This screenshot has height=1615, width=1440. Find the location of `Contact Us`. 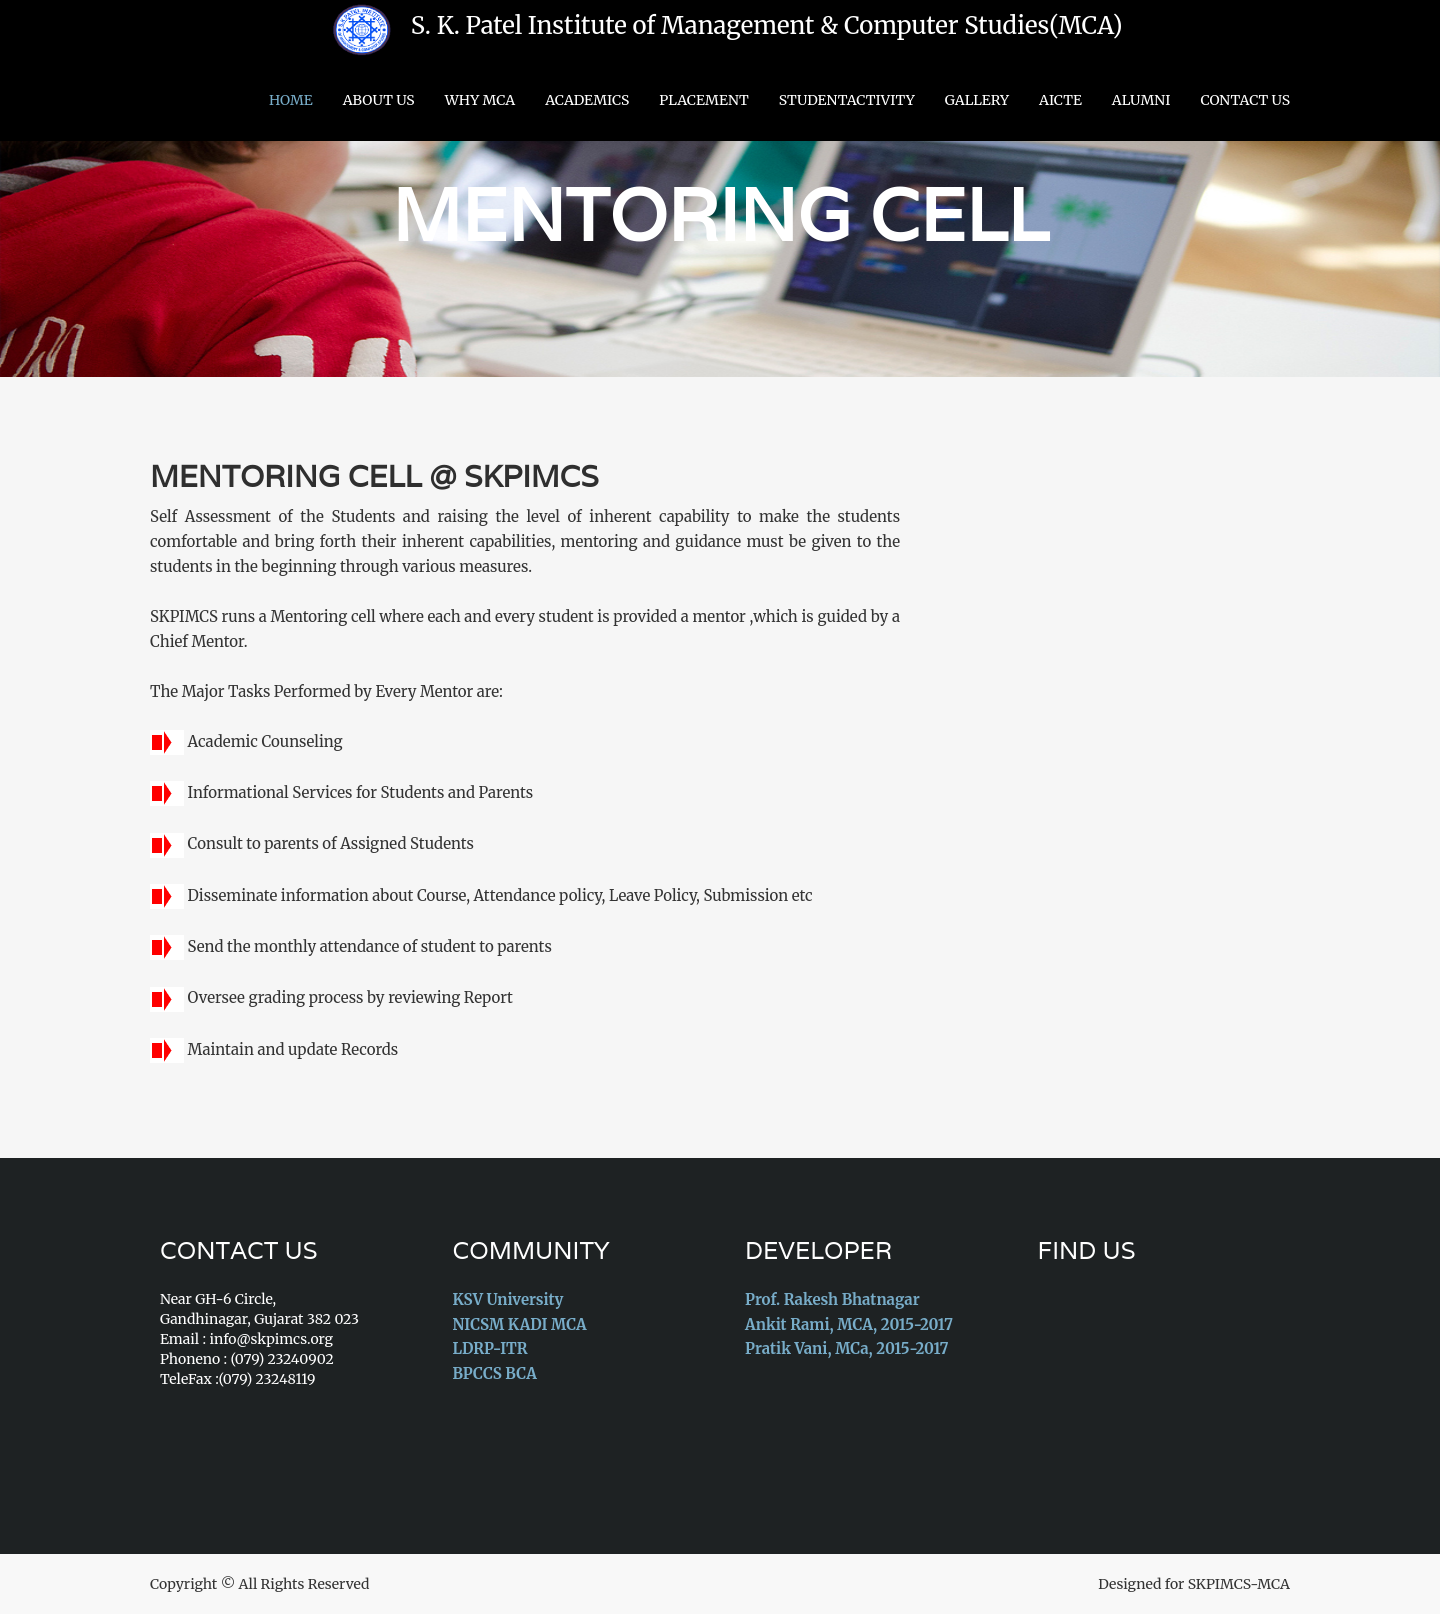

Contact Us is located at coordinates (1245, 100).